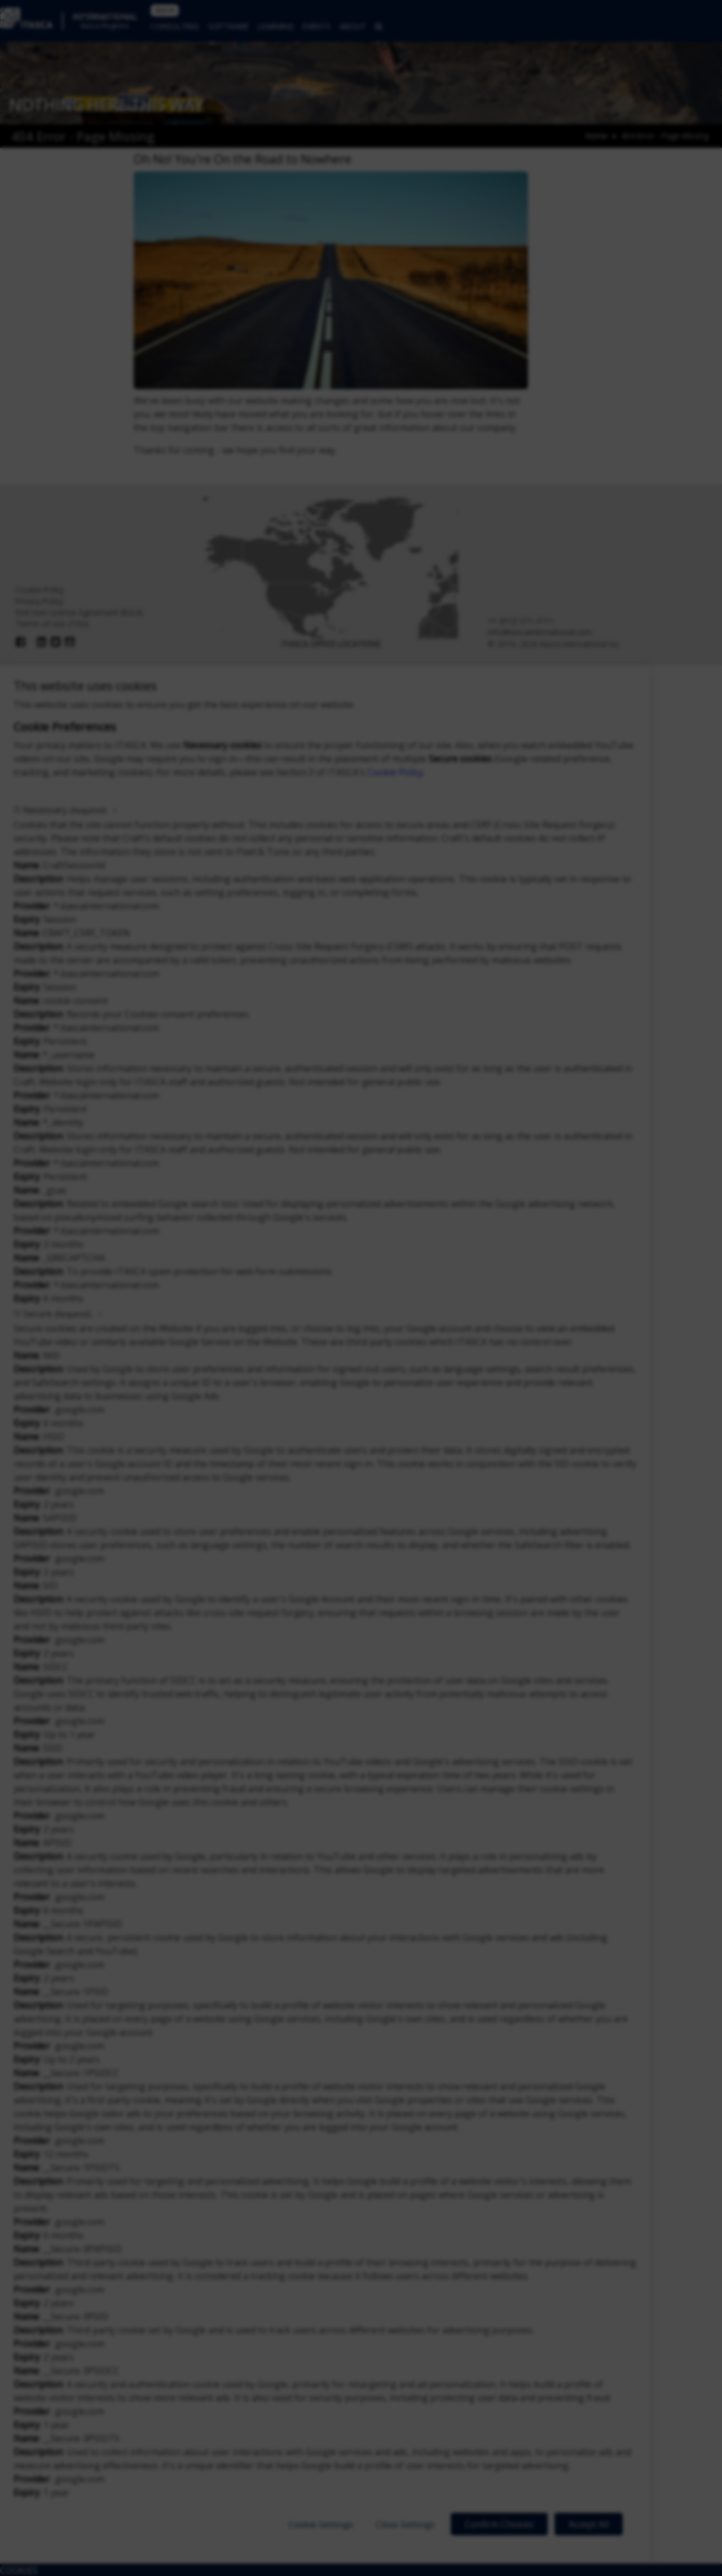 This screenshot has width=722, height=2576. Describe the element at coordinates (57, 1313) in the screenshot. I see `Secure` at that location.